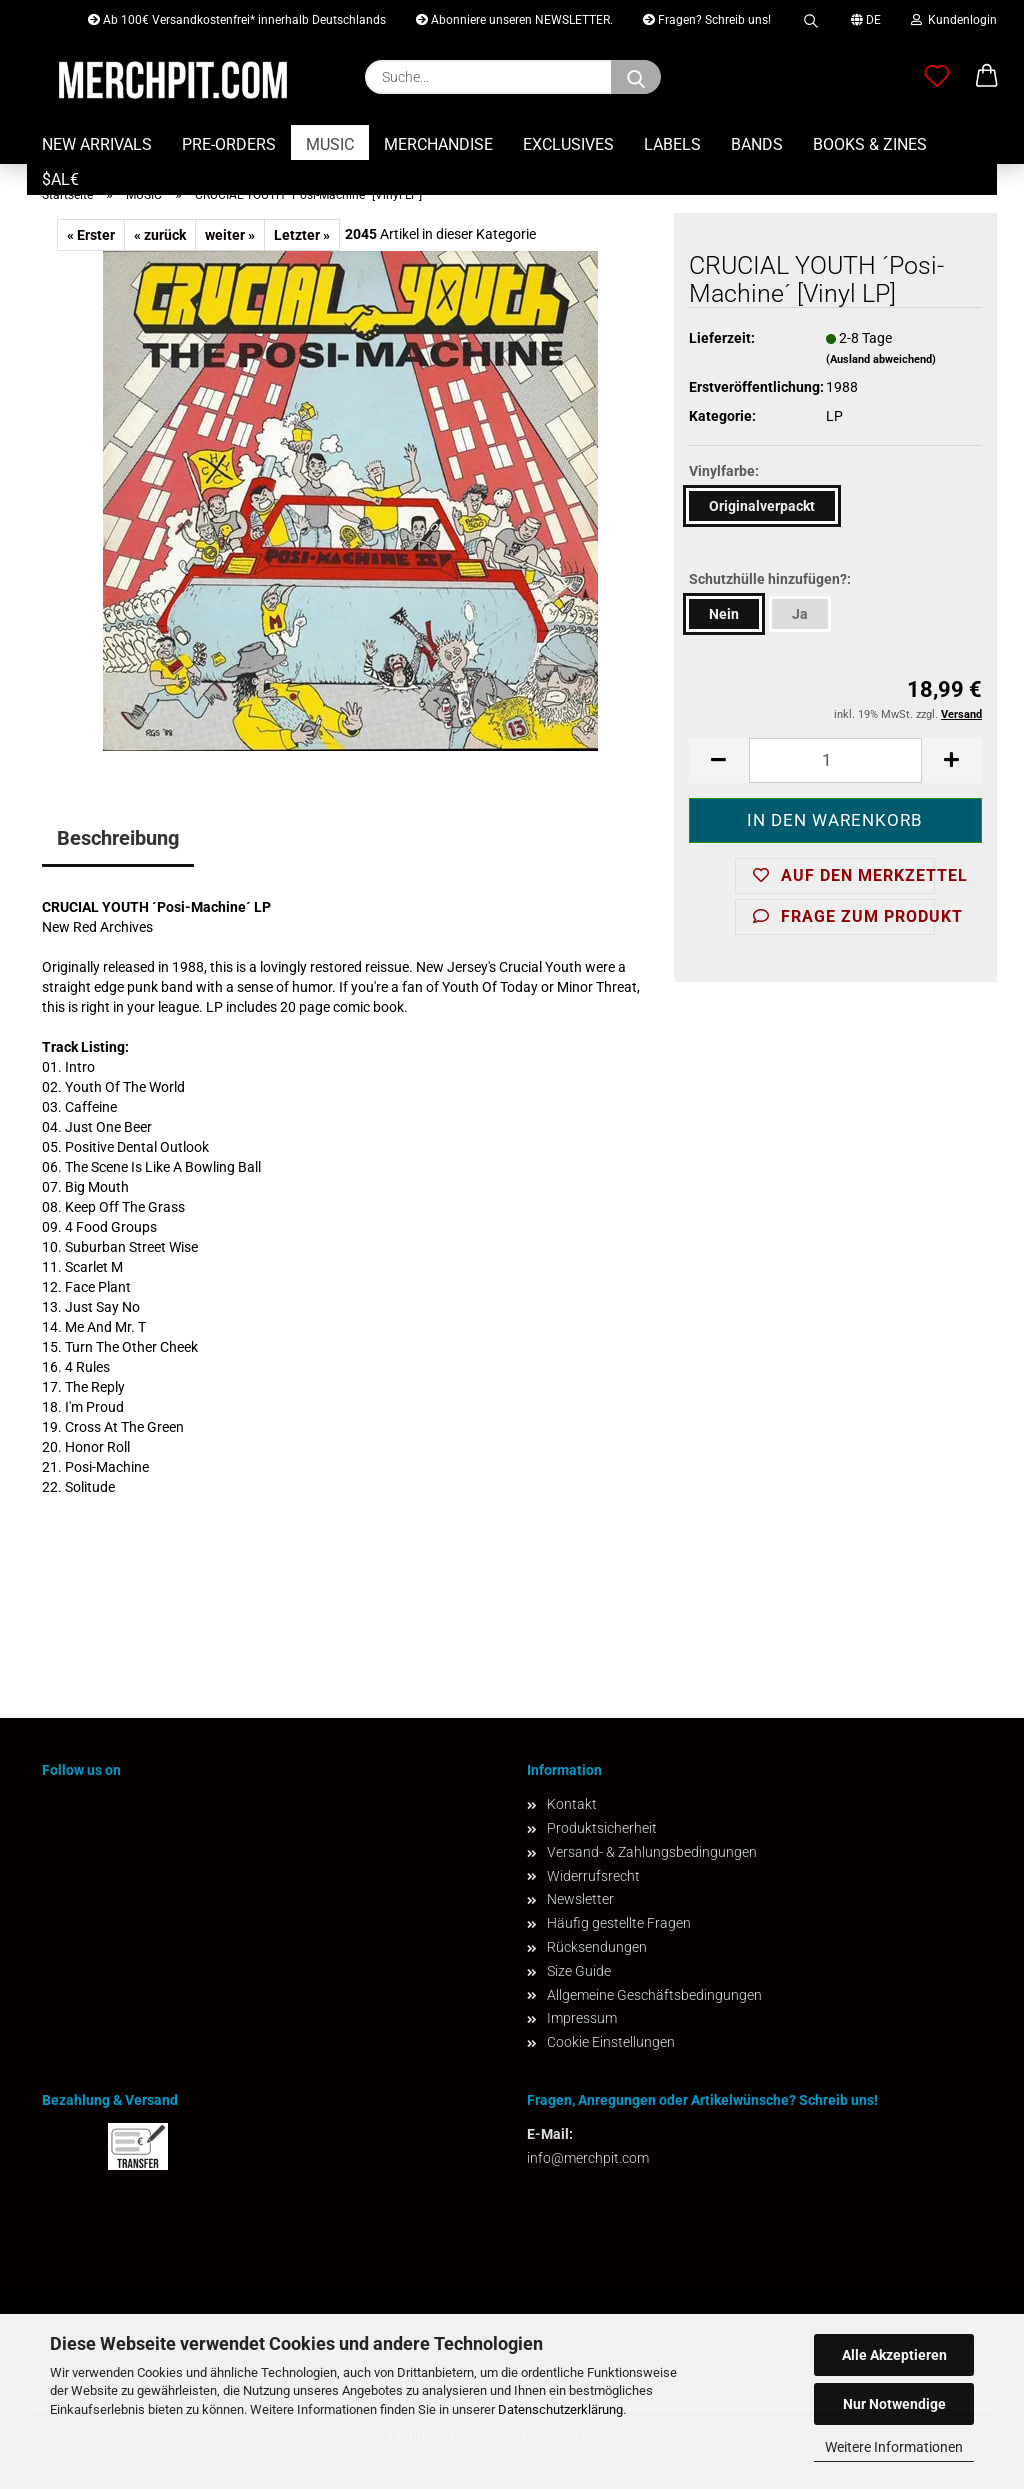 The height and width of the screenshot is (2489, 1024). What do you see at coordinates (438, 144) in the screenshot?
I see `MERCHANDISE` at bounding box center [438, 144].